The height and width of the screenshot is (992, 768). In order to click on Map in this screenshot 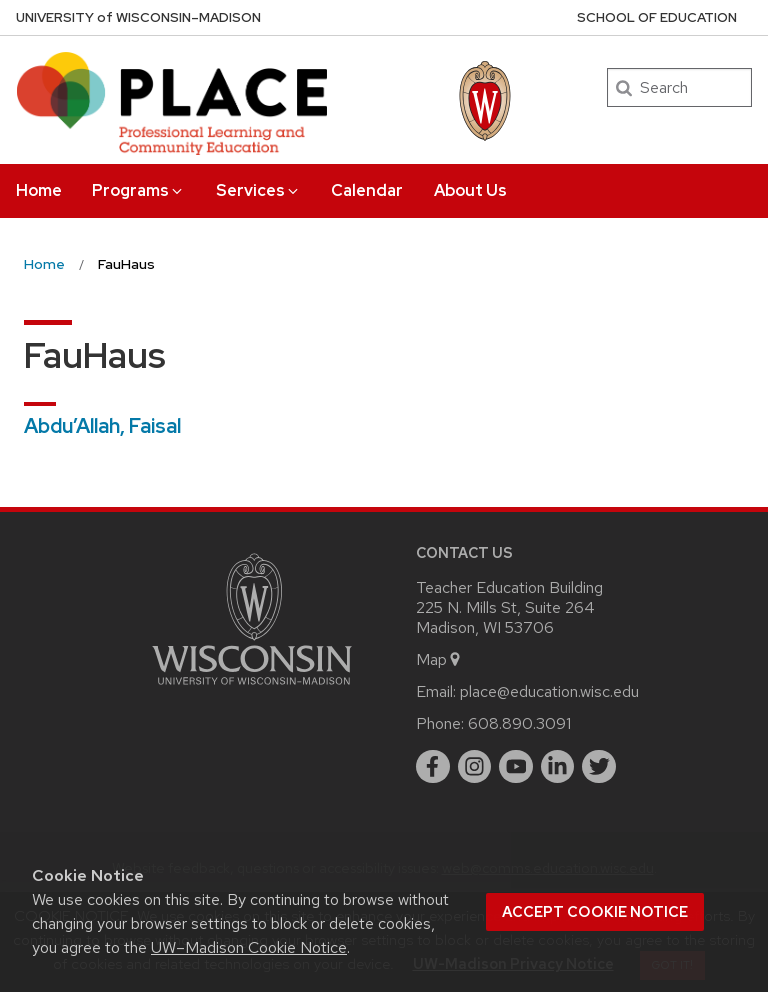, I will do `click(439, 659)`.